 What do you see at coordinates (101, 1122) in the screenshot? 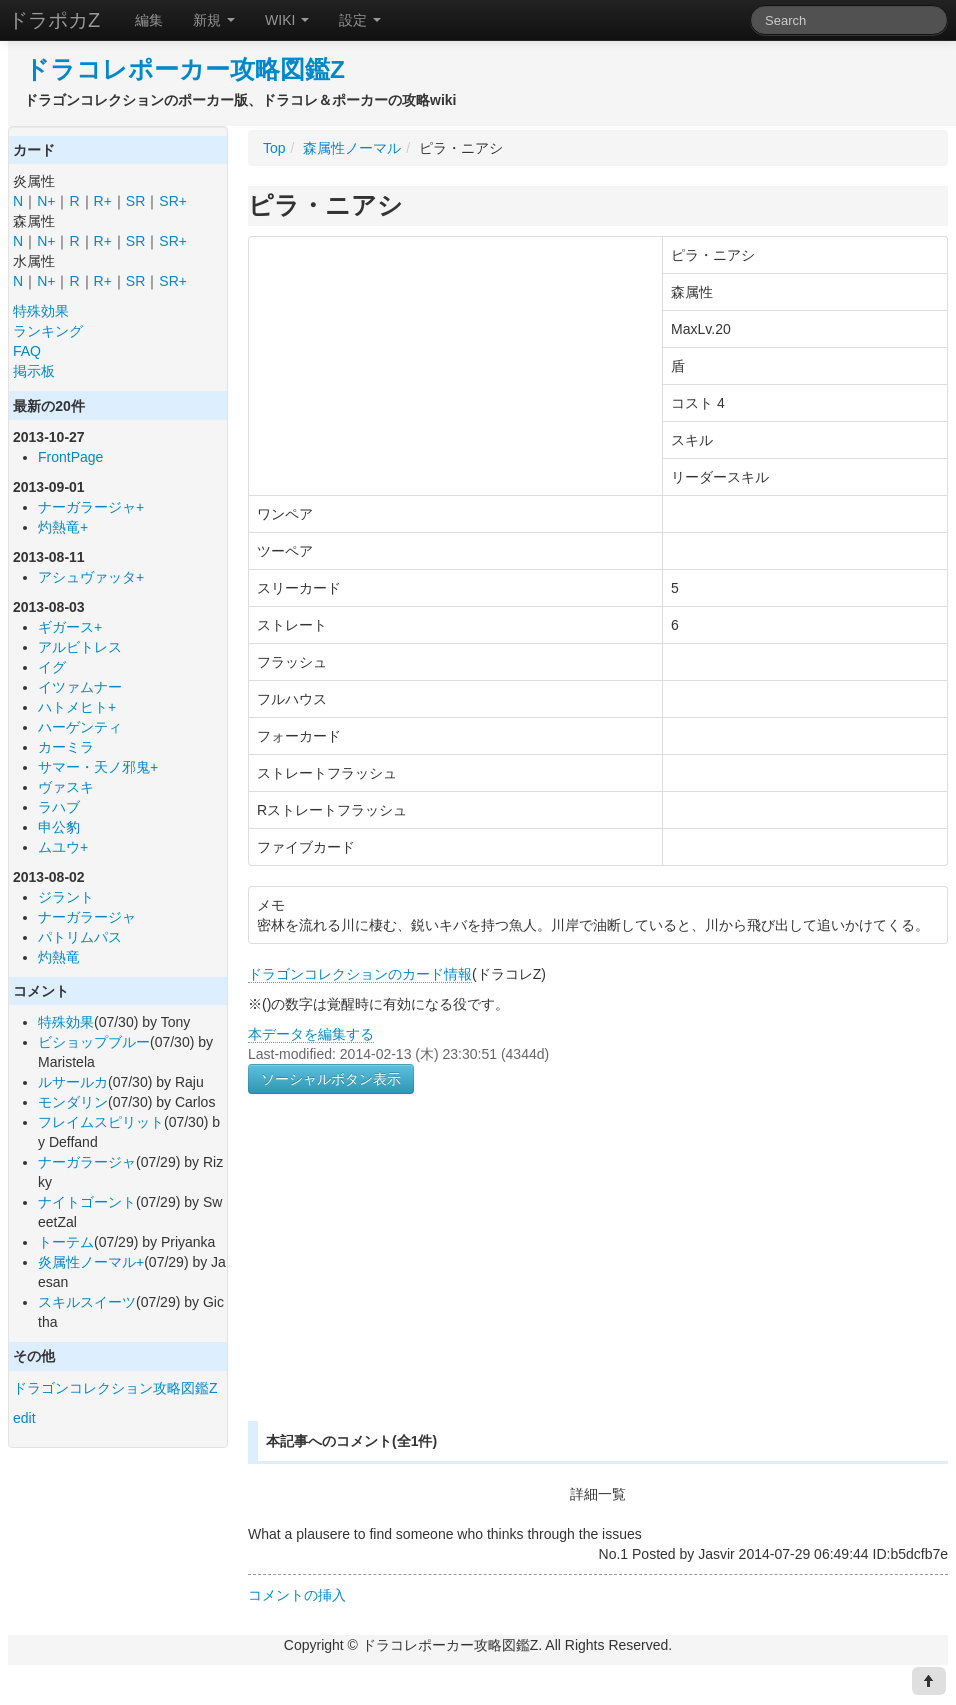
I see `フレイムスピリット` at bounding box center [101, 1122].